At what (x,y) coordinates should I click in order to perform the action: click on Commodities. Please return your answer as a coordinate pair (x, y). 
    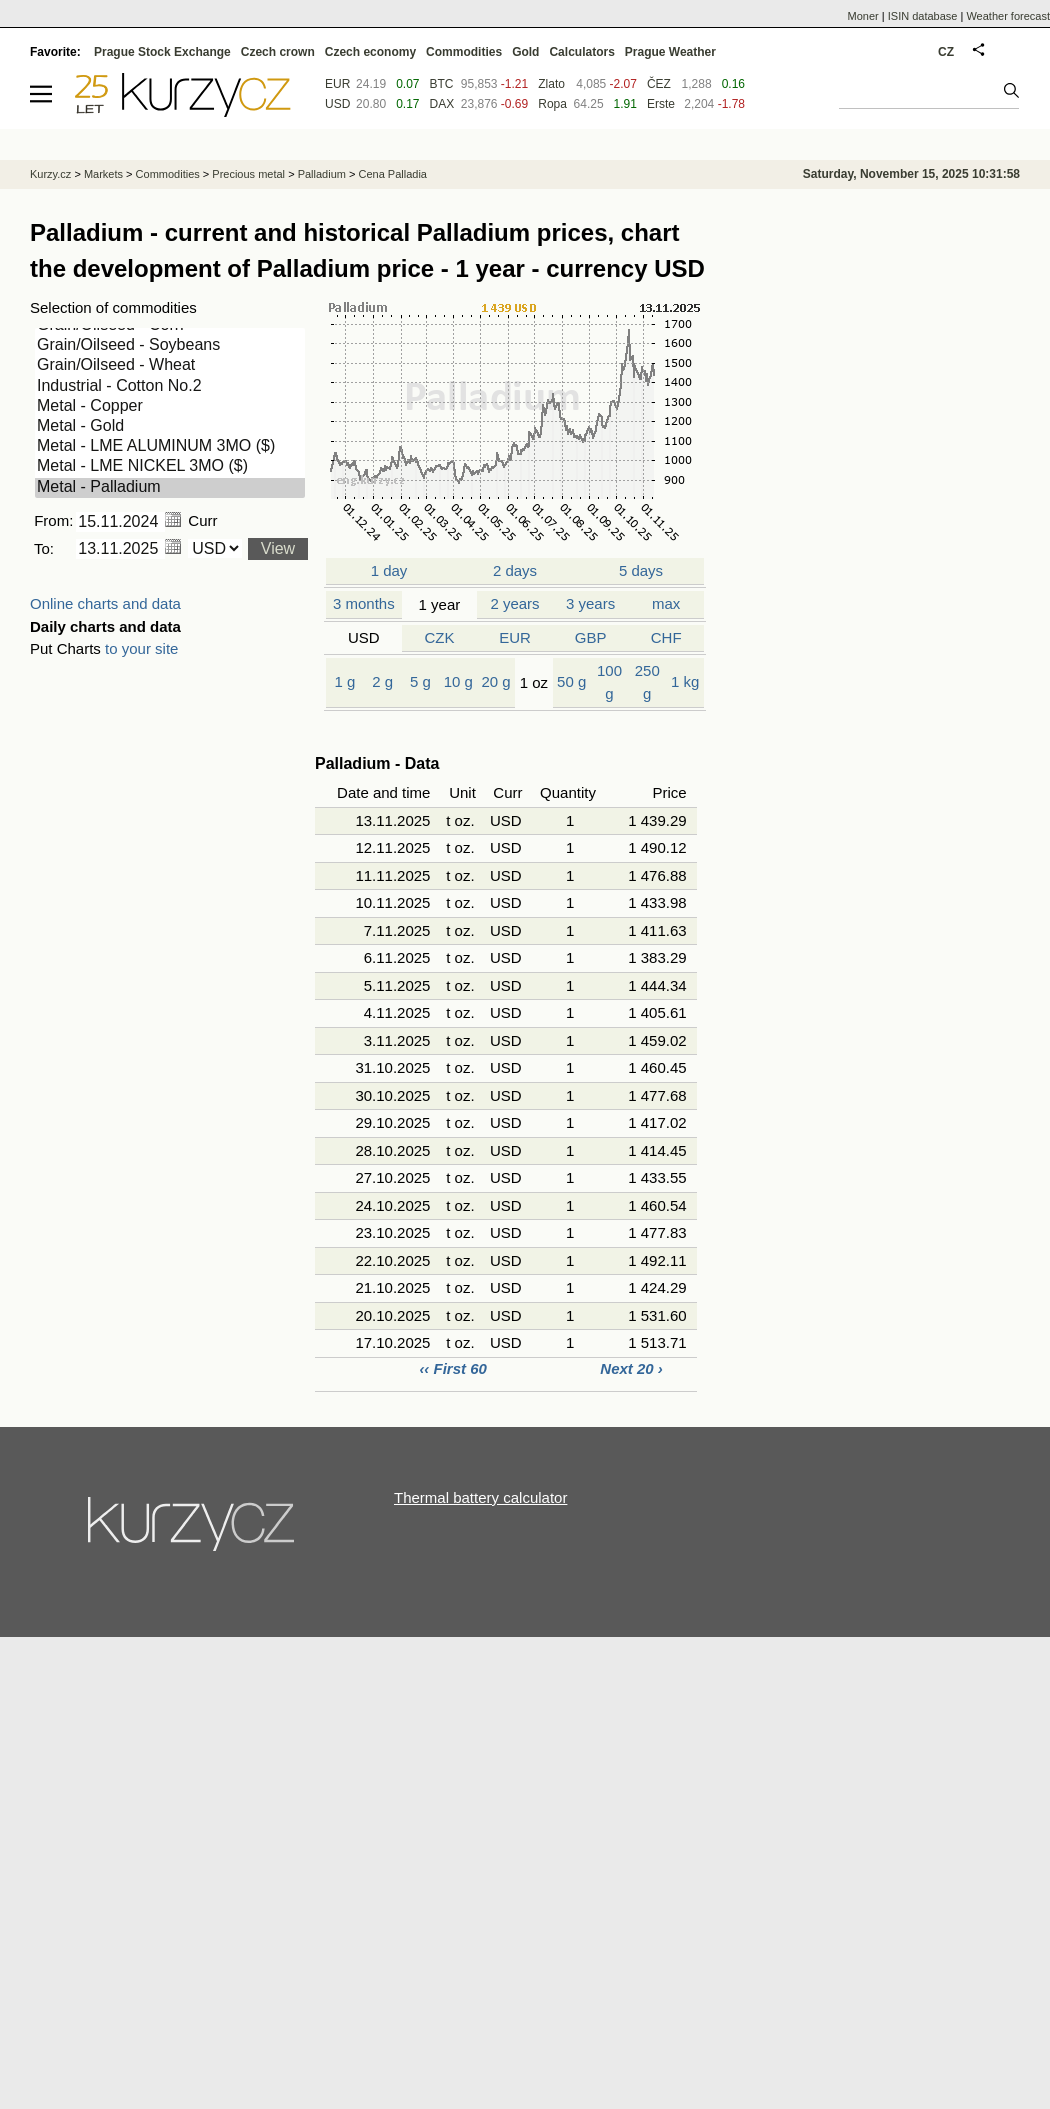
    Looking at the image, I should click on (464, 52).